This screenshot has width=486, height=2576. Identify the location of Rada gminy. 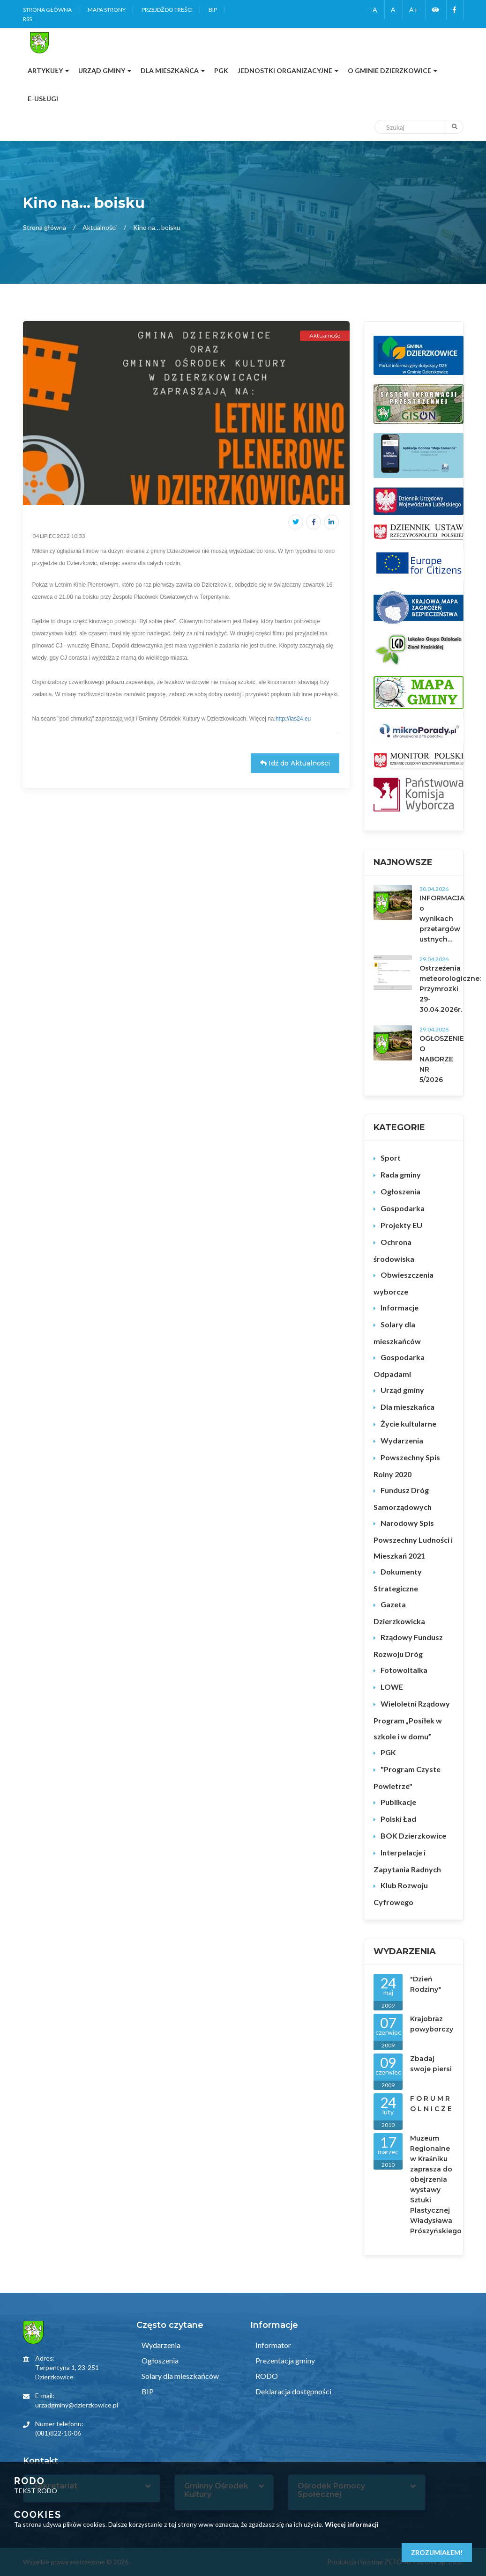
(401, 1174).